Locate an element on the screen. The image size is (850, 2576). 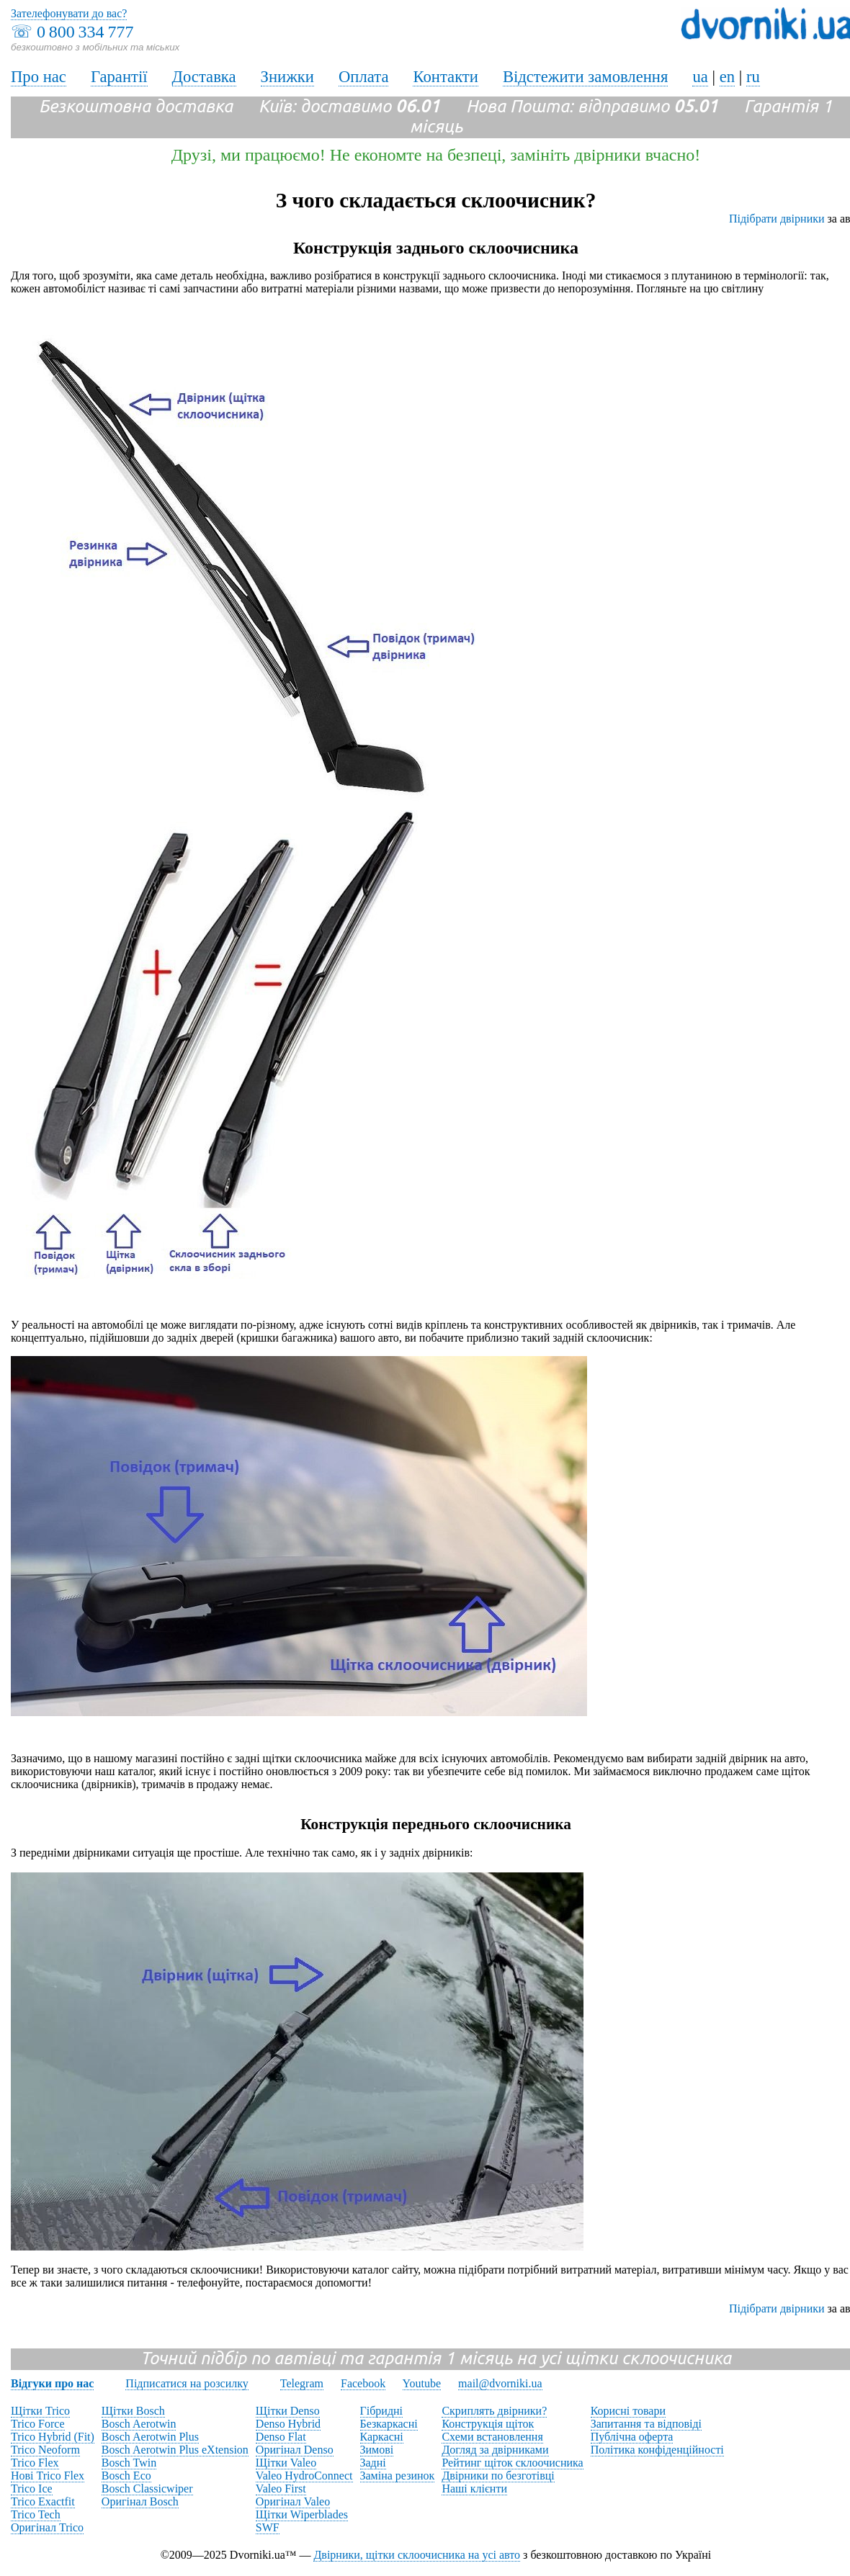
Trico Hybrid (Fit) is located at coordinates (52, 2437).